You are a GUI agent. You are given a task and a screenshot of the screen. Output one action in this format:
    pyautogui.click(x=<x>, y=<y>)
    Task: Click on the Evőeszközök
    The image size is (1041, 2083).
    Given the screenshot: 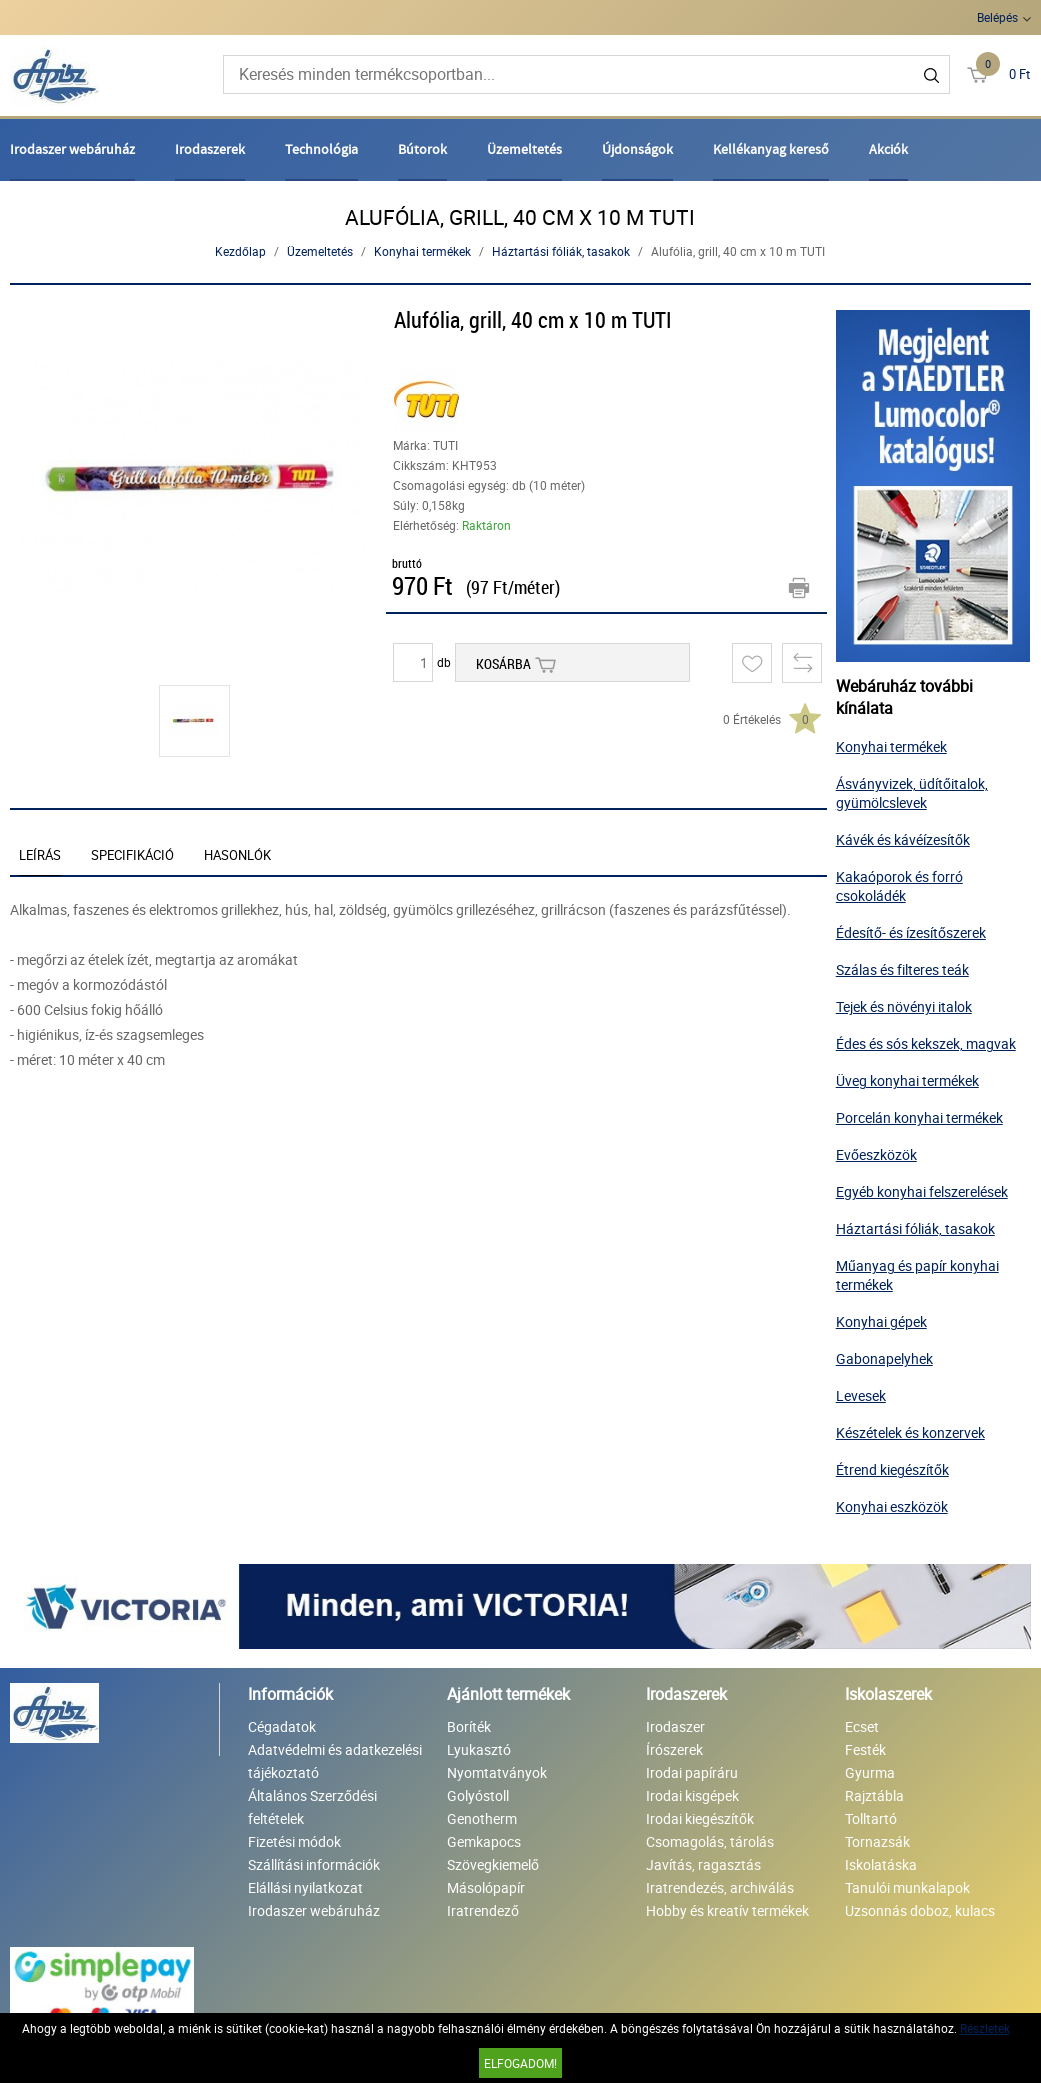 What is the action you would take?
    pyautogui.click(x=876, y=1154)
    